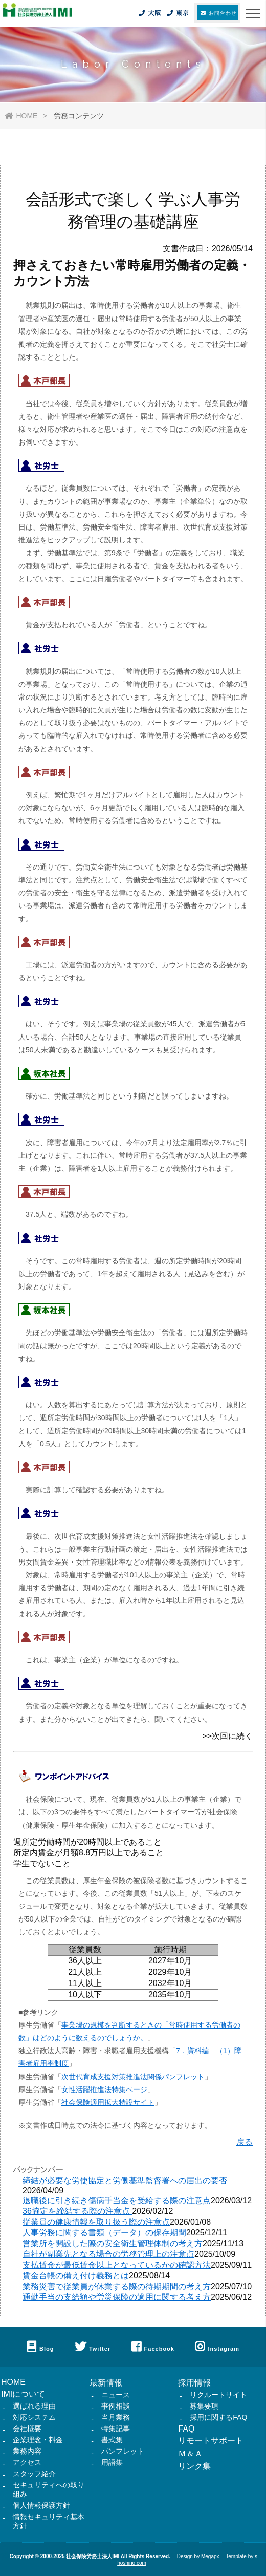 The image size is (266, 2576). What do you see at coordinates (115, 2406) in the screenshot?
I see `事例相談` at bounding box center [115, 2406].